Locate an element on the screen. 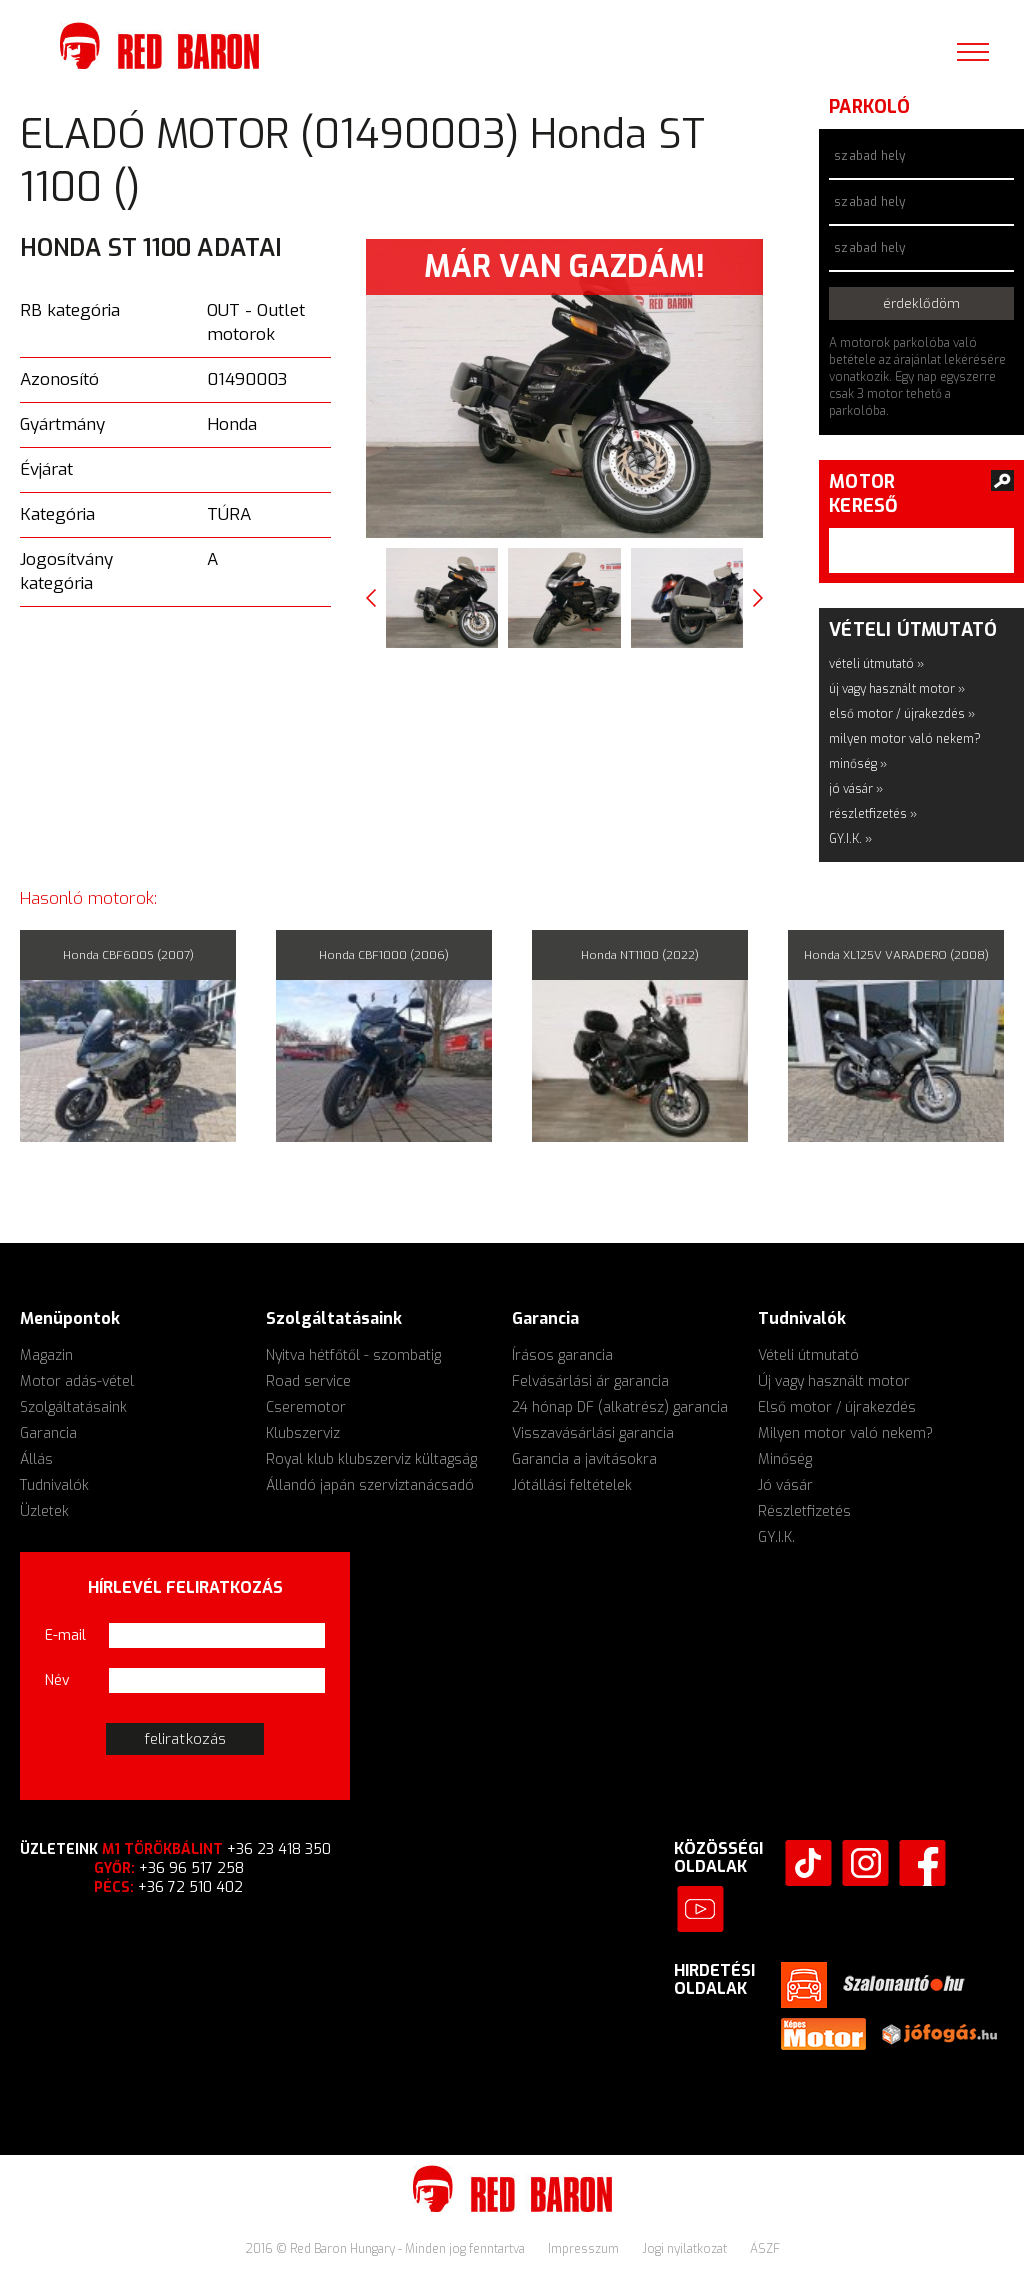 This screenshot has height=2292, width=1024. első motor / újrakezdés » is located at coordinates (902, 714).